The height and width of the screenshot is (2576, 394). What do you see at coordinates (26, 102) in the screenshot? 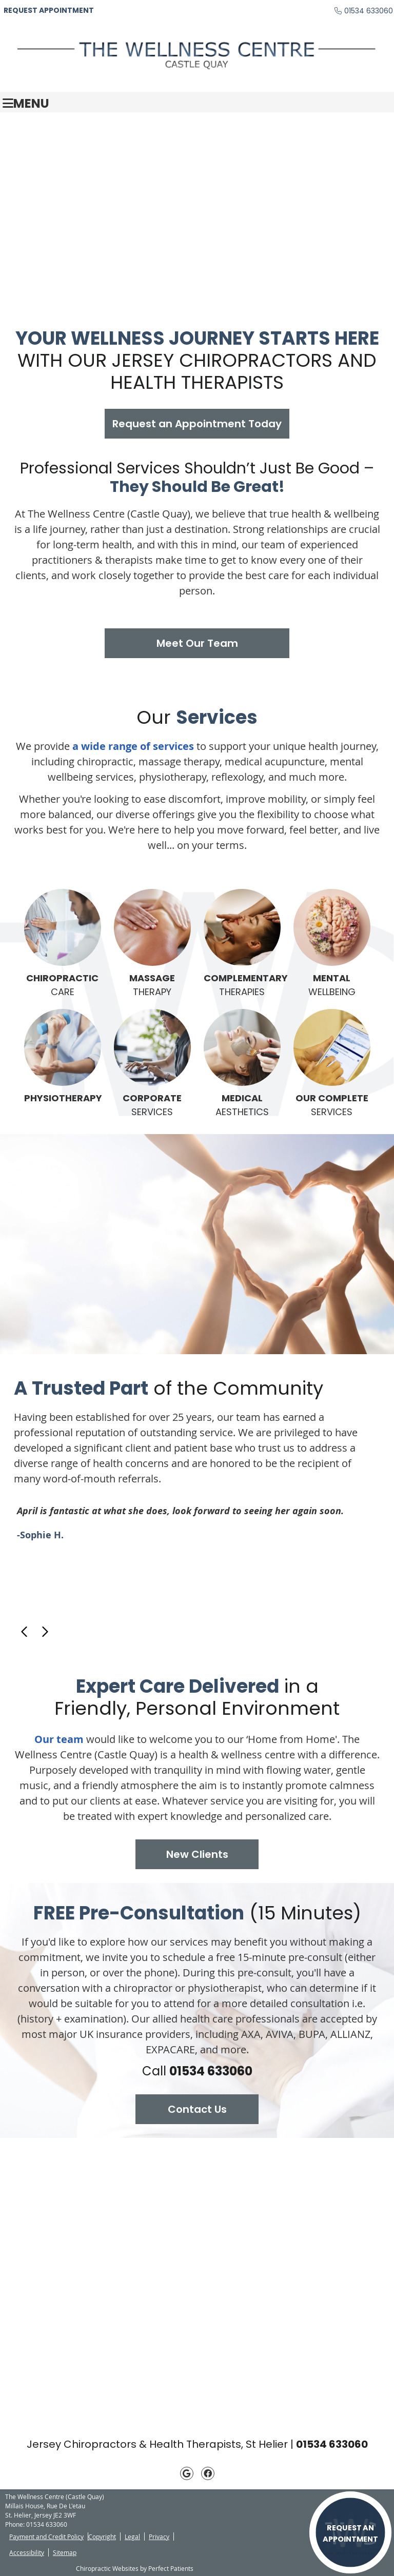
I see `Menu` at bounding box center [26, 102].